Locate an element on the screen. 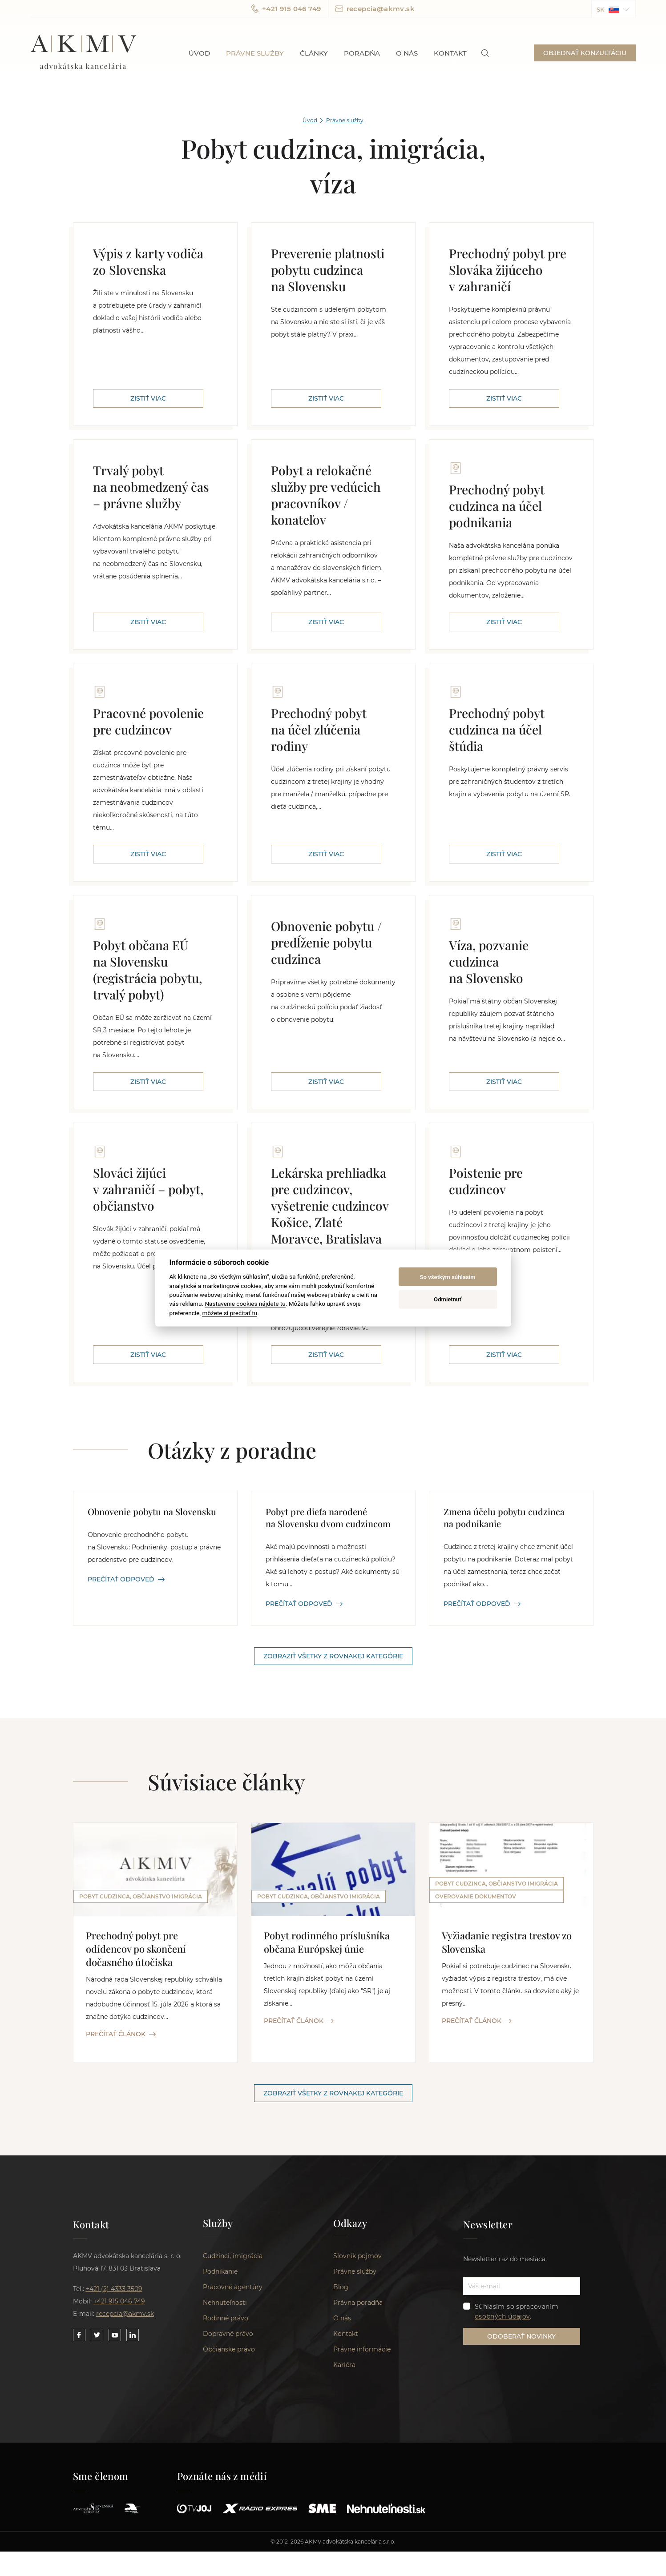  O nás is located at coordinates (407, 53).